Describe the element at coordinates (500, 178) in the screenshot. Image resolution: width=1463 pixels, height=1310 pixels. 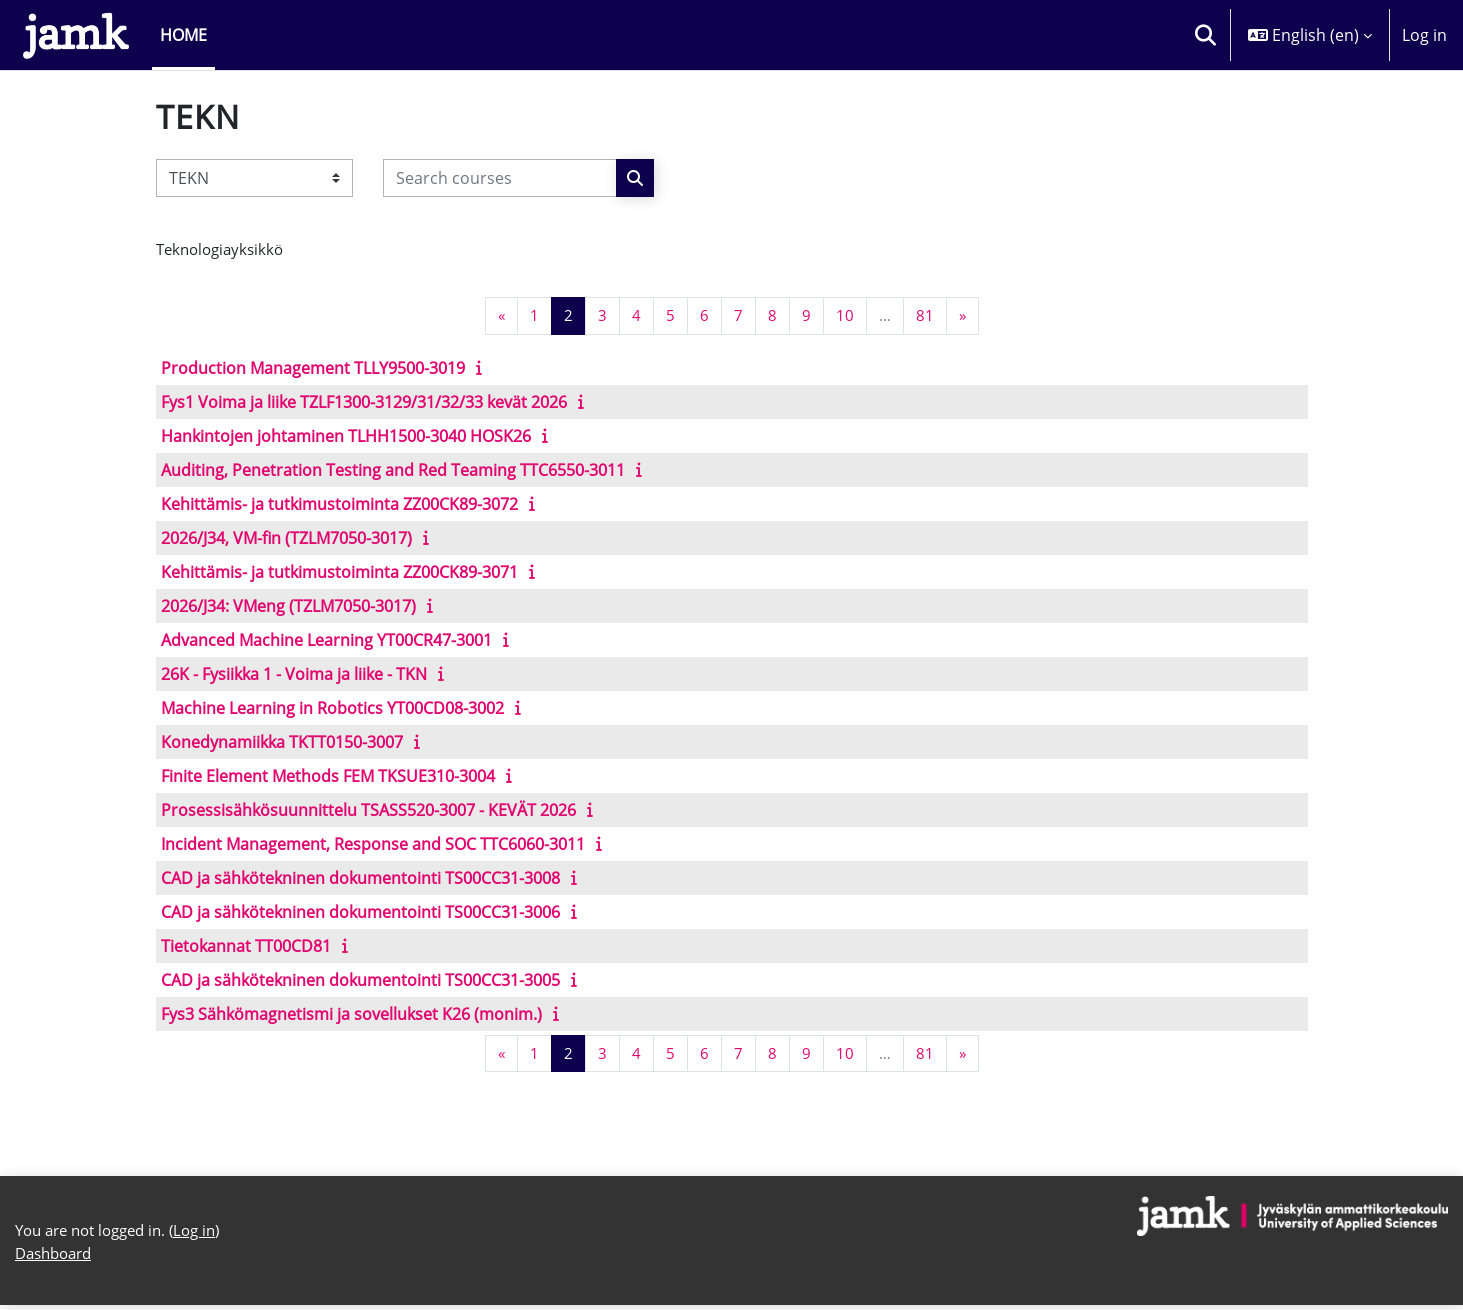
I see `[Search courses]` at that location.